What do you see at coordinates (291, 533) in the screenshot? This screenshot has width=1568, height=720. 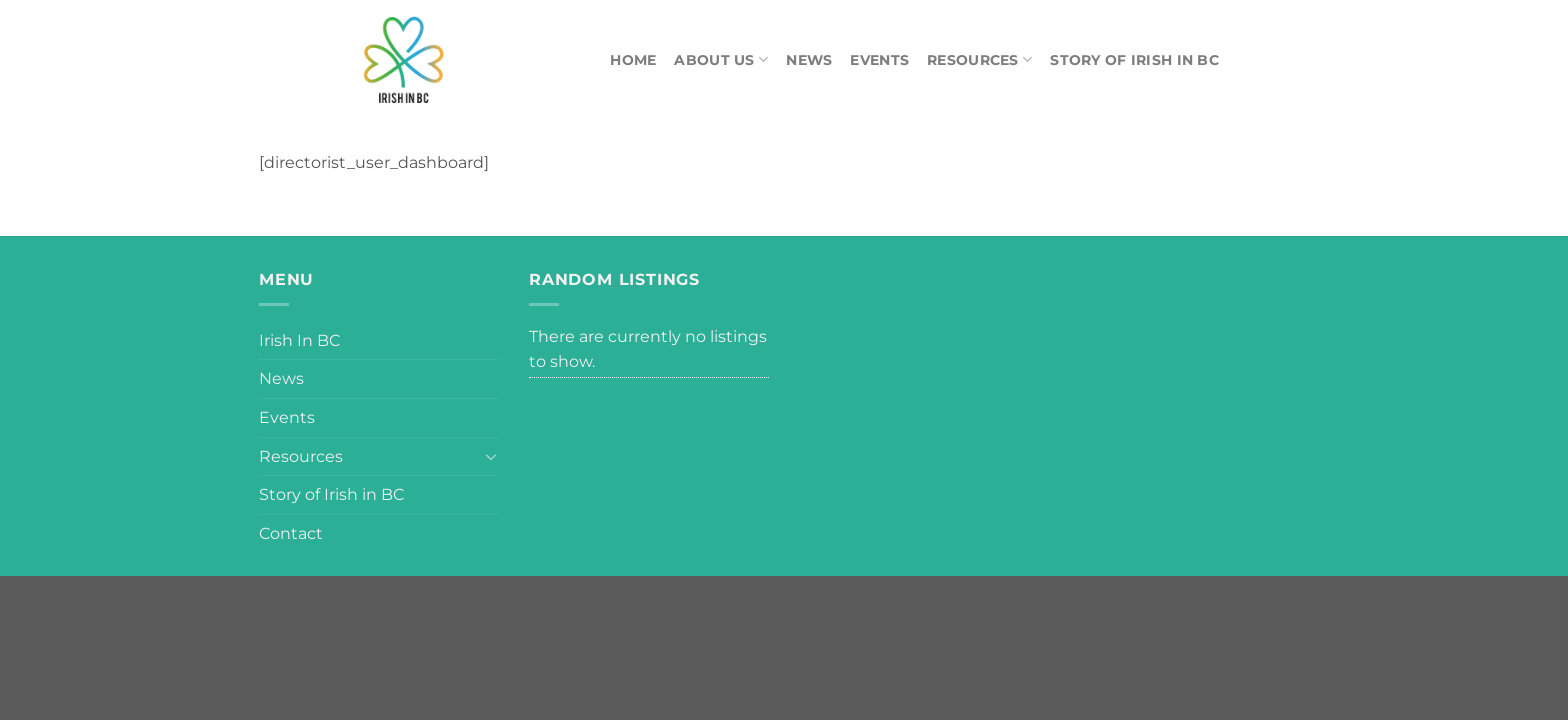 I see `Contact` at bounding box center [291, 533].